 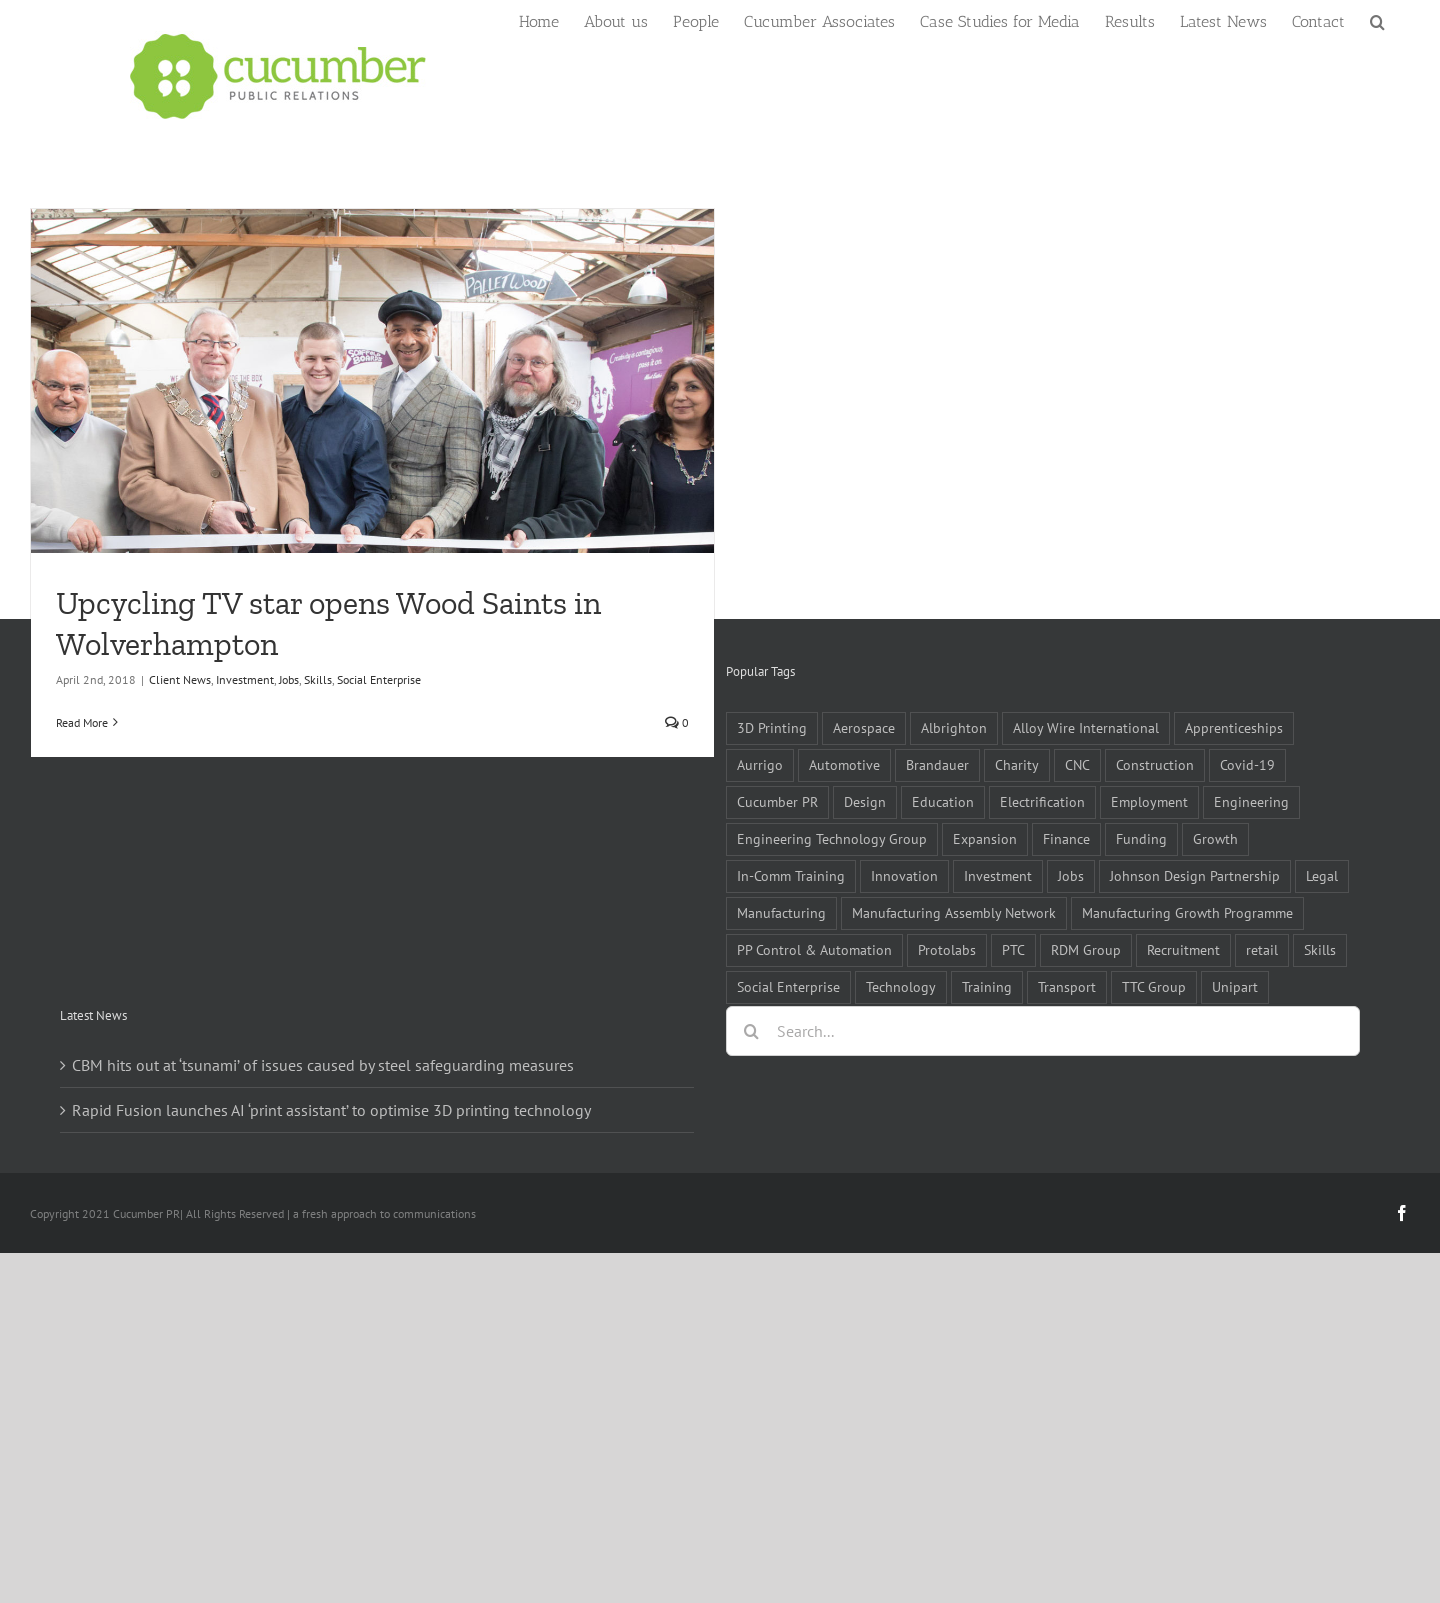 I want to click on Transport [Transport (5 items)], so click(x=1067, y=986).